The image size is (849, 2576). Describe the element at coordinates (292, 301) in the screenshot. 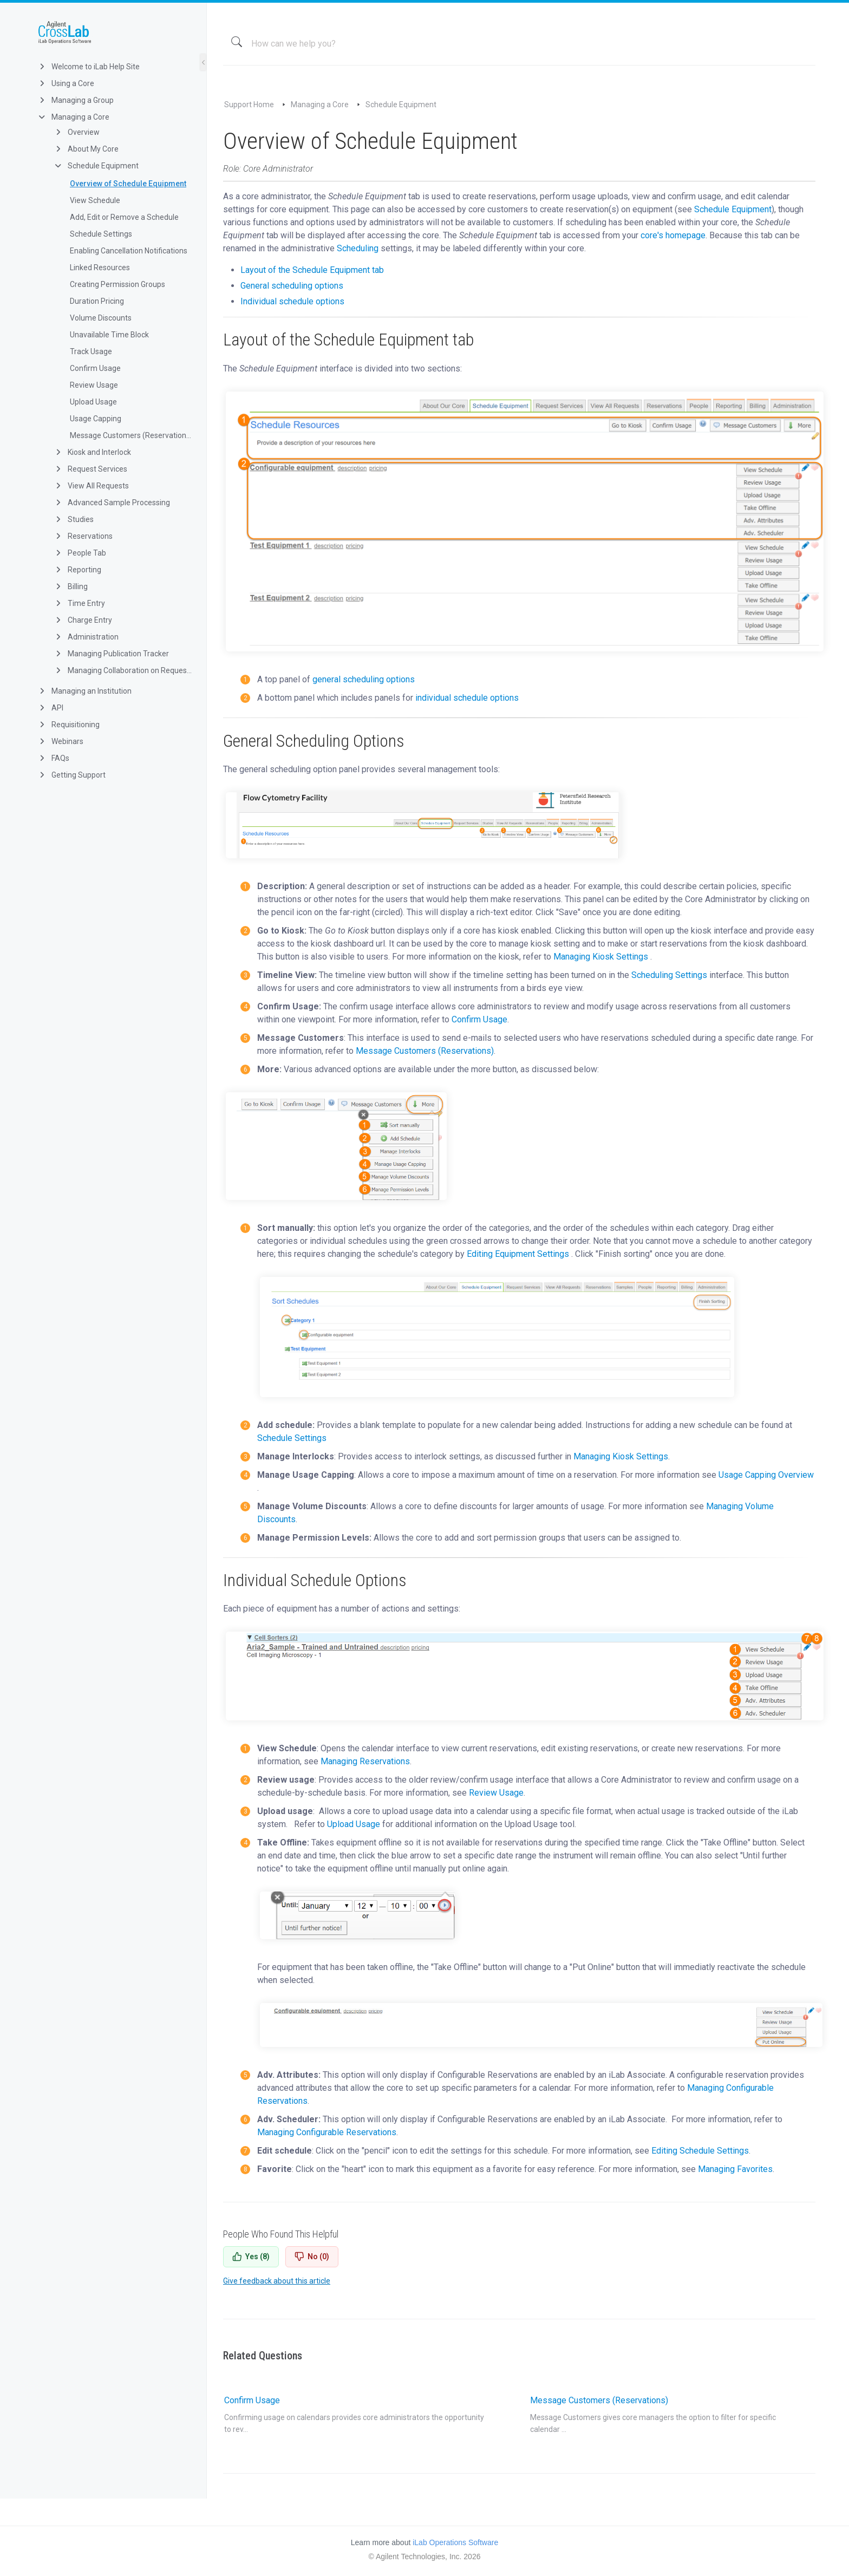

I see `Individual schedule options` at that location.